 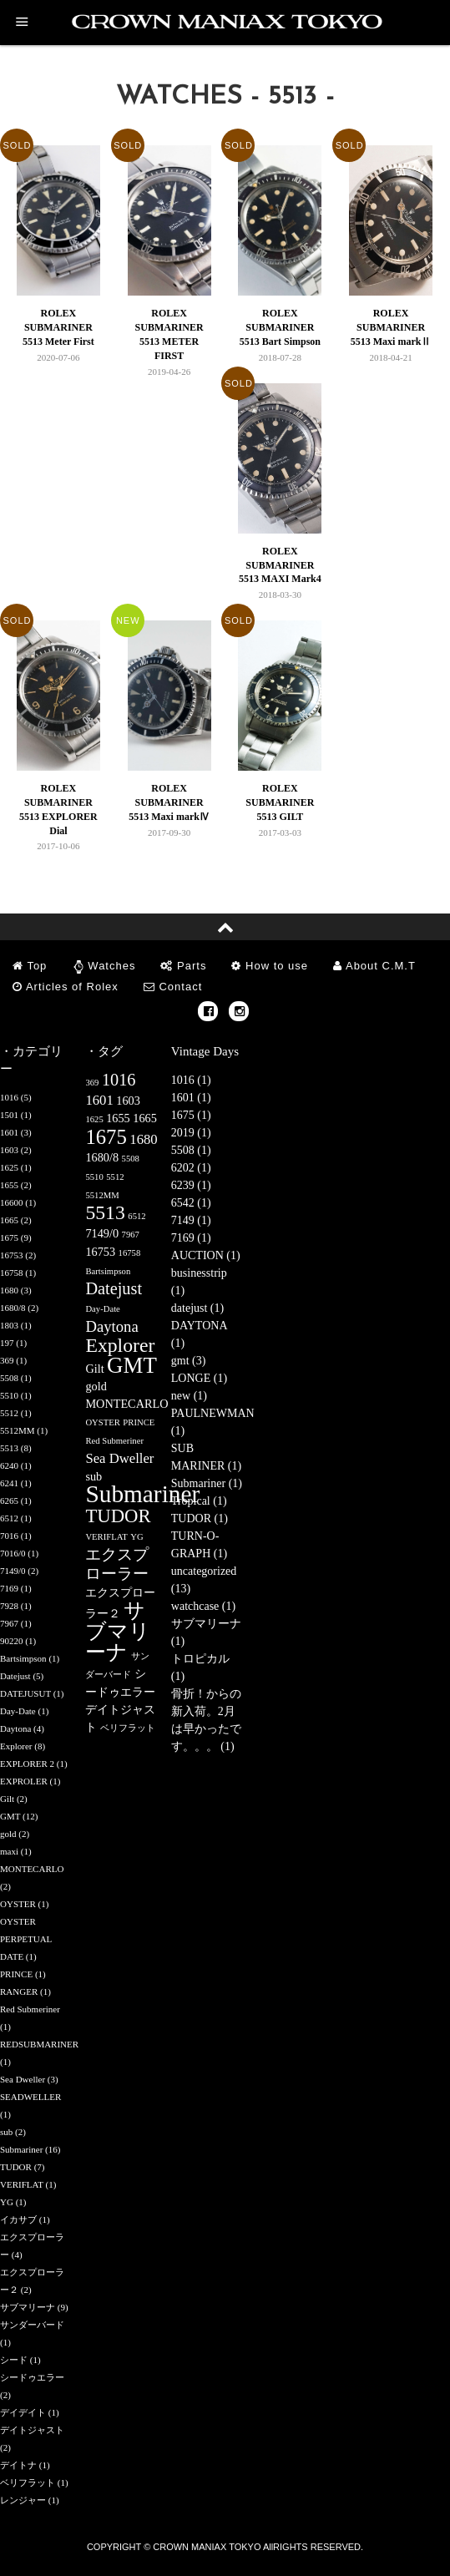 I want to click on Watches, so click(x=111, y=965).